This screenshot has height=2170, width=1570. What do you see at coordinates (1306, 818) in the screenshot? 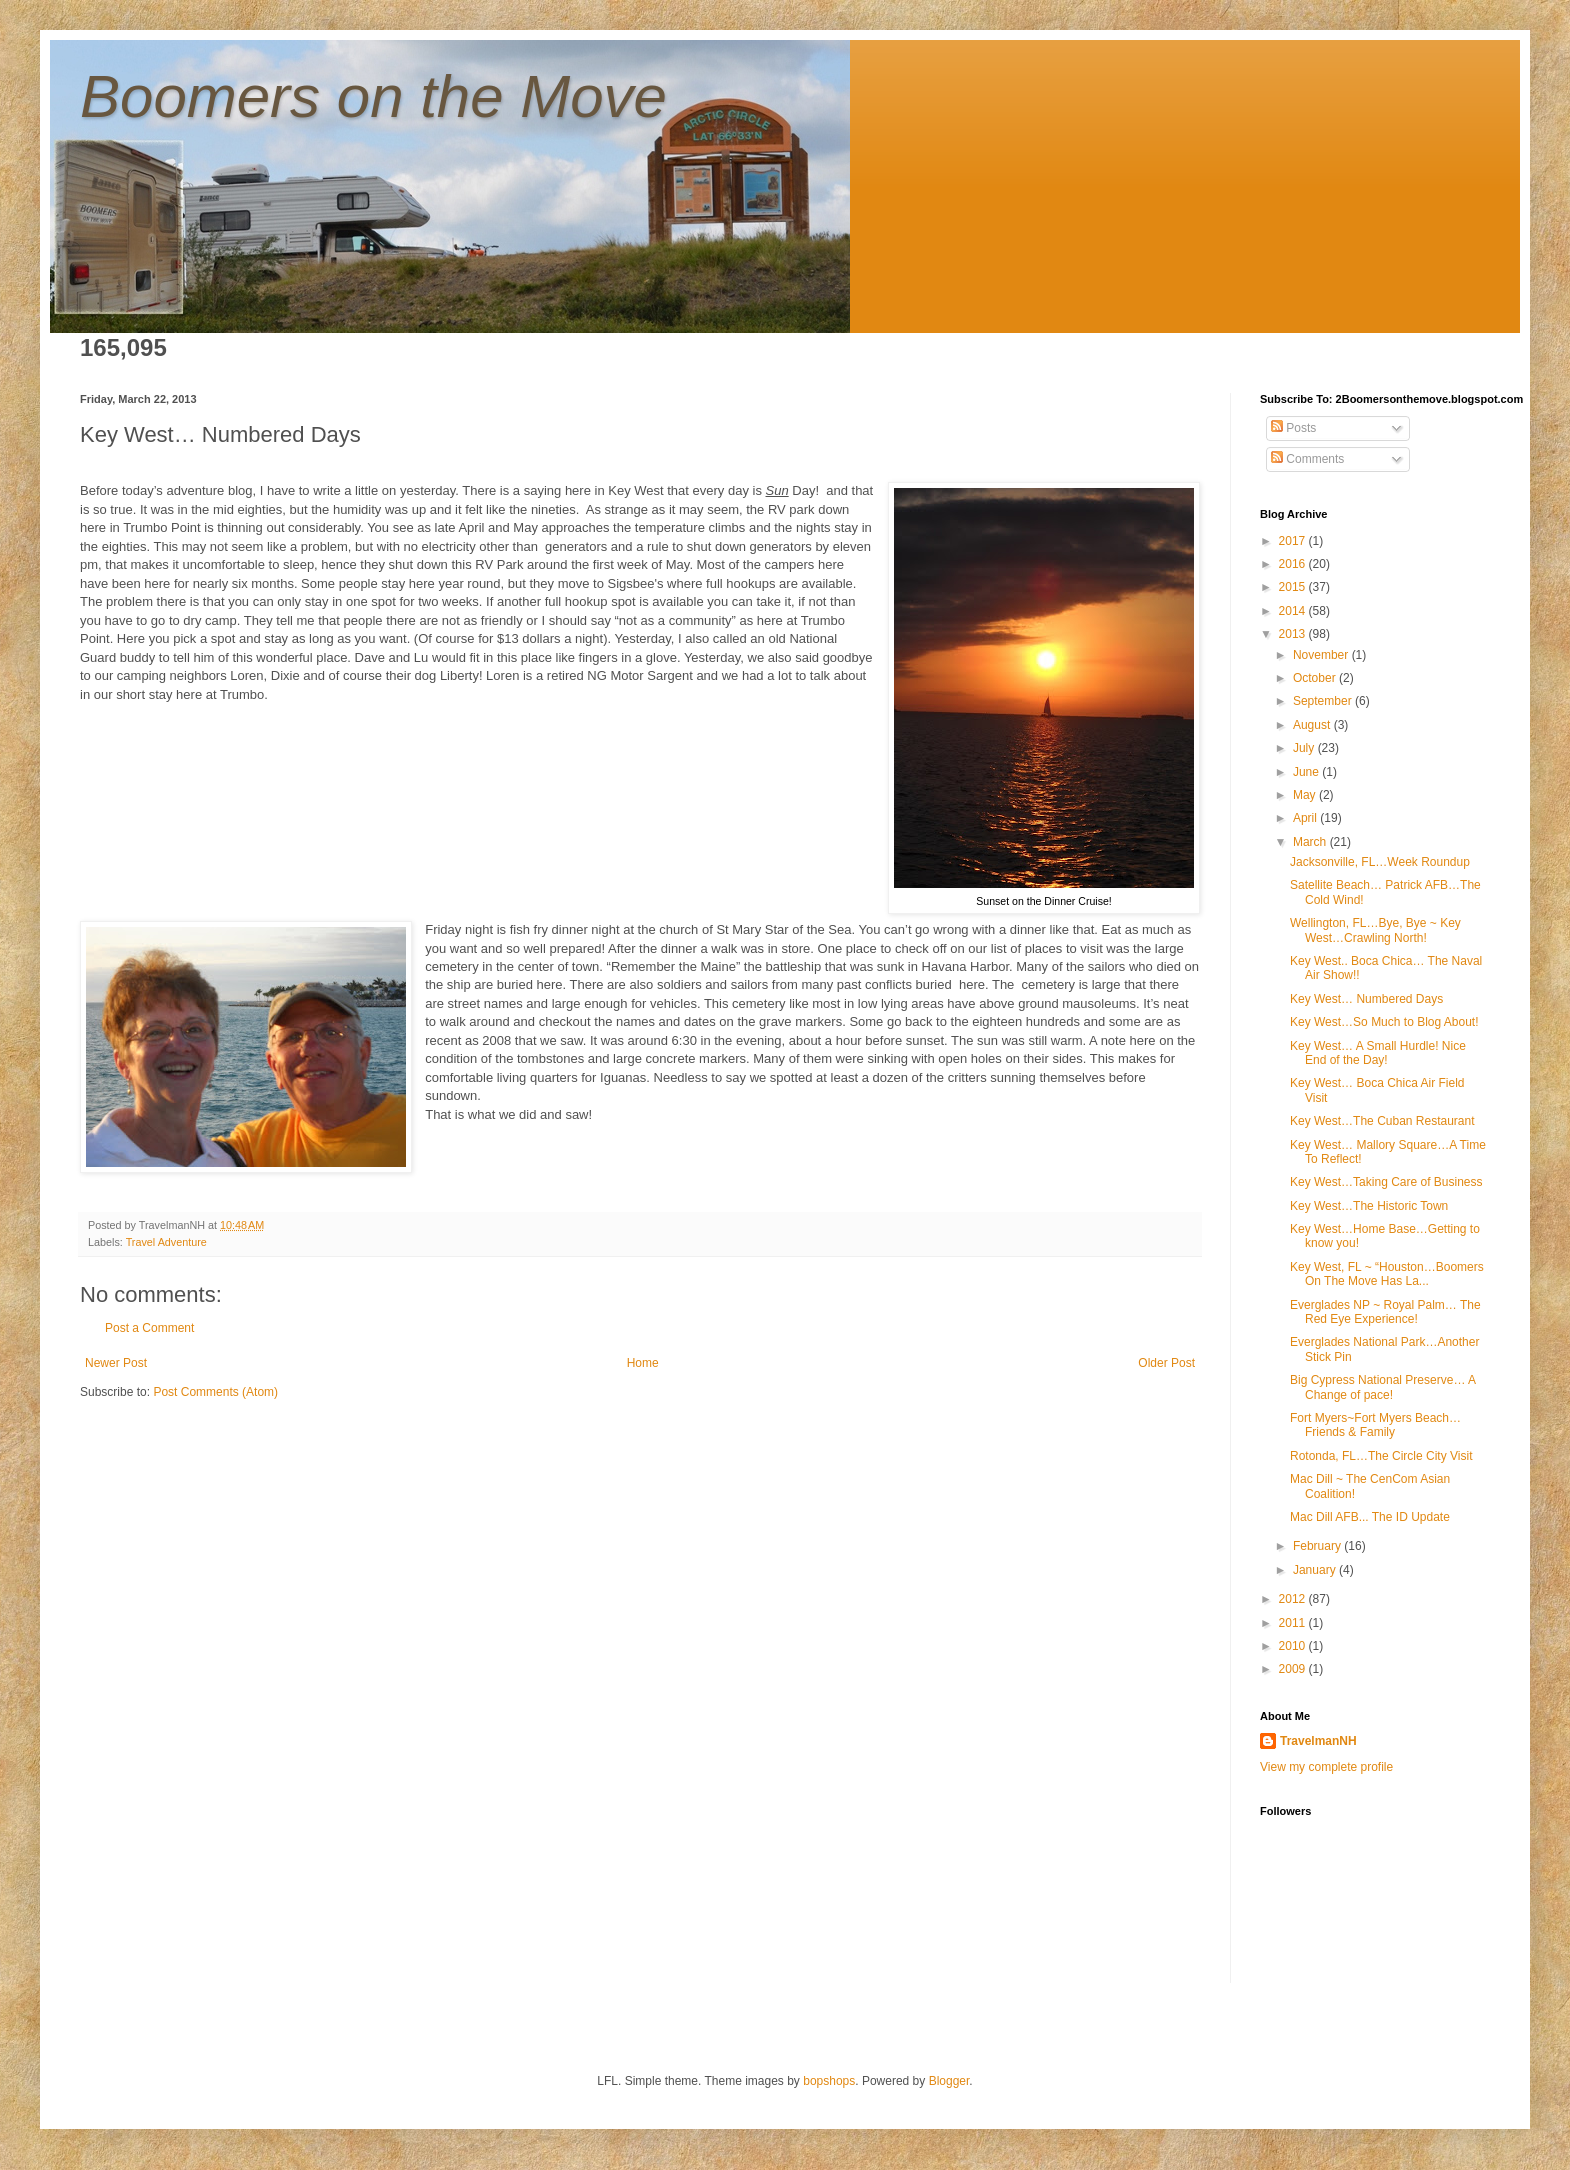
I see `April` at bounding box center [1306, 818].